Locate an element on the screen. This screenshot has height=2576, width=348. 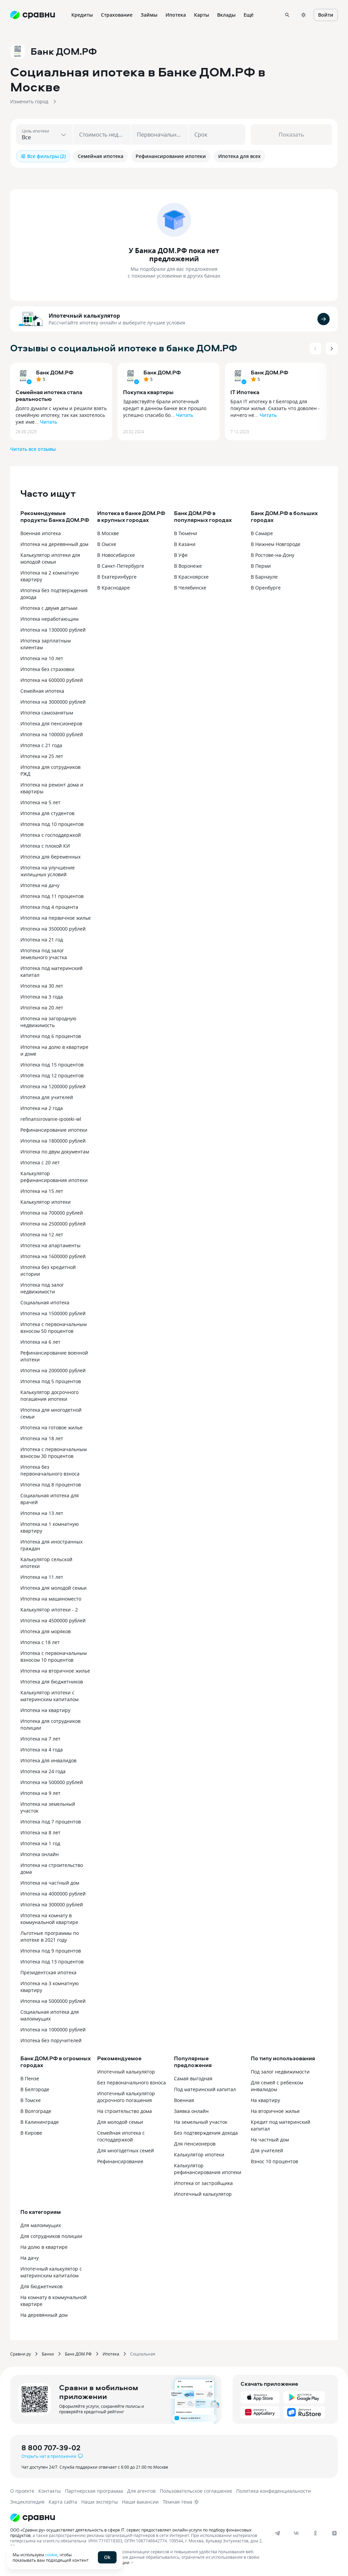
Ипотека на дачу is located at coordinates (39, 885).